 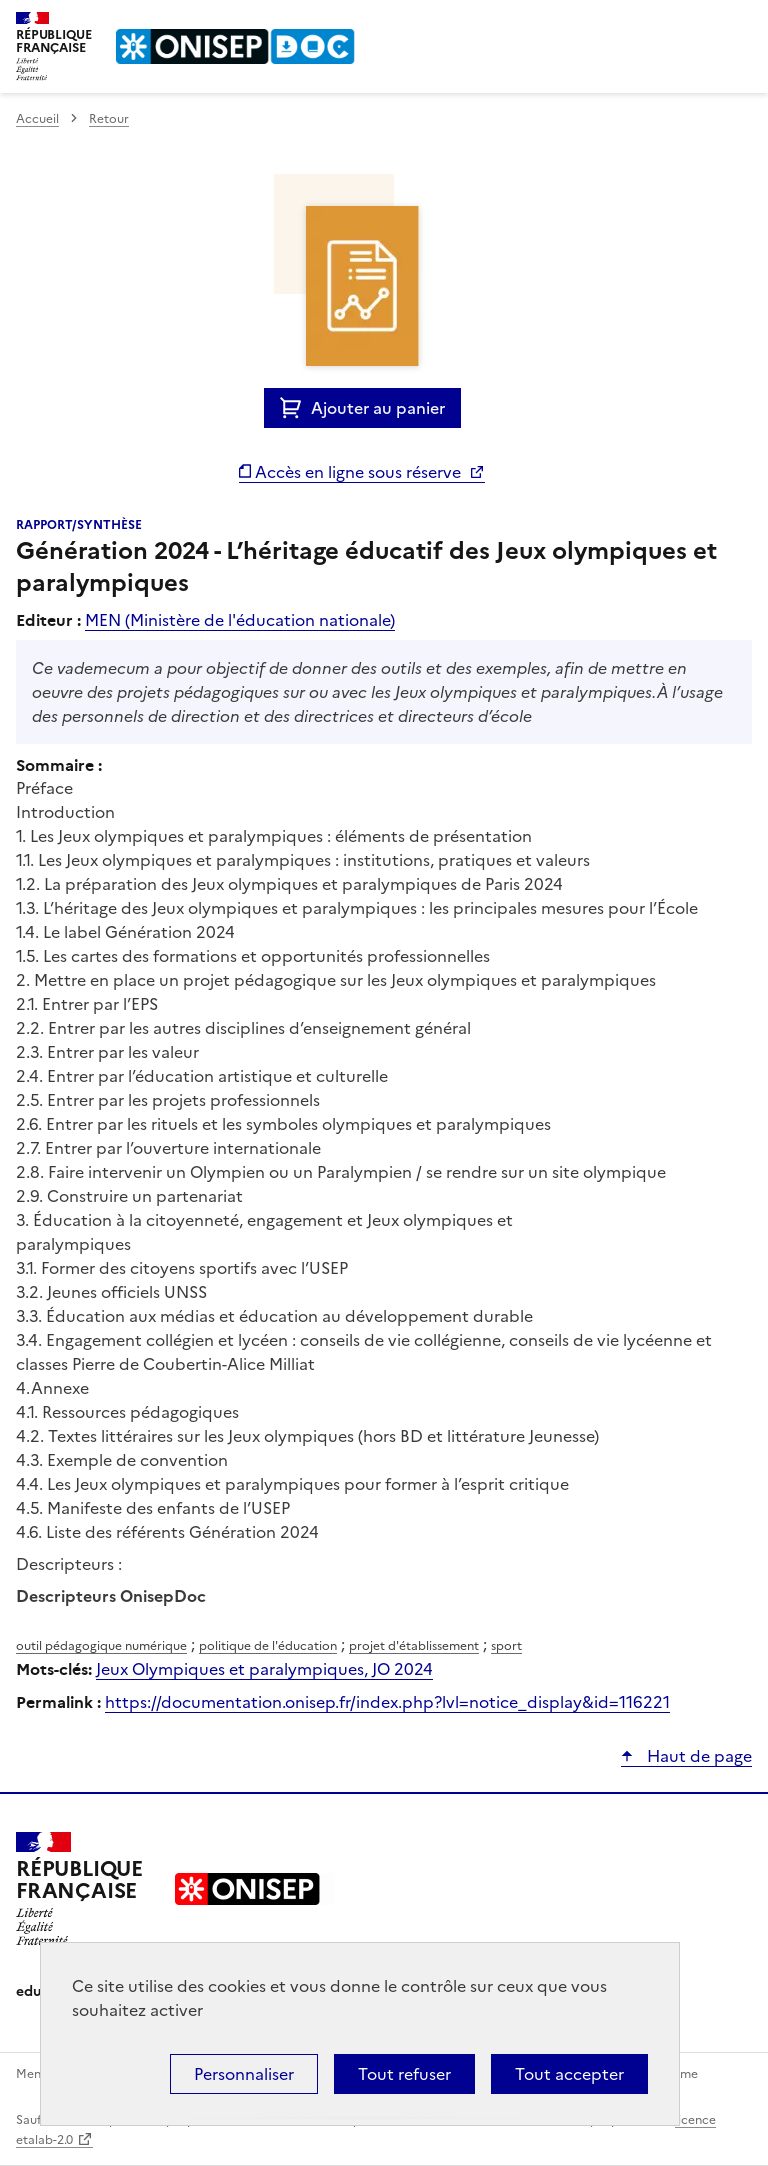 I want to click on Accueil, so click(x=37, y=119).